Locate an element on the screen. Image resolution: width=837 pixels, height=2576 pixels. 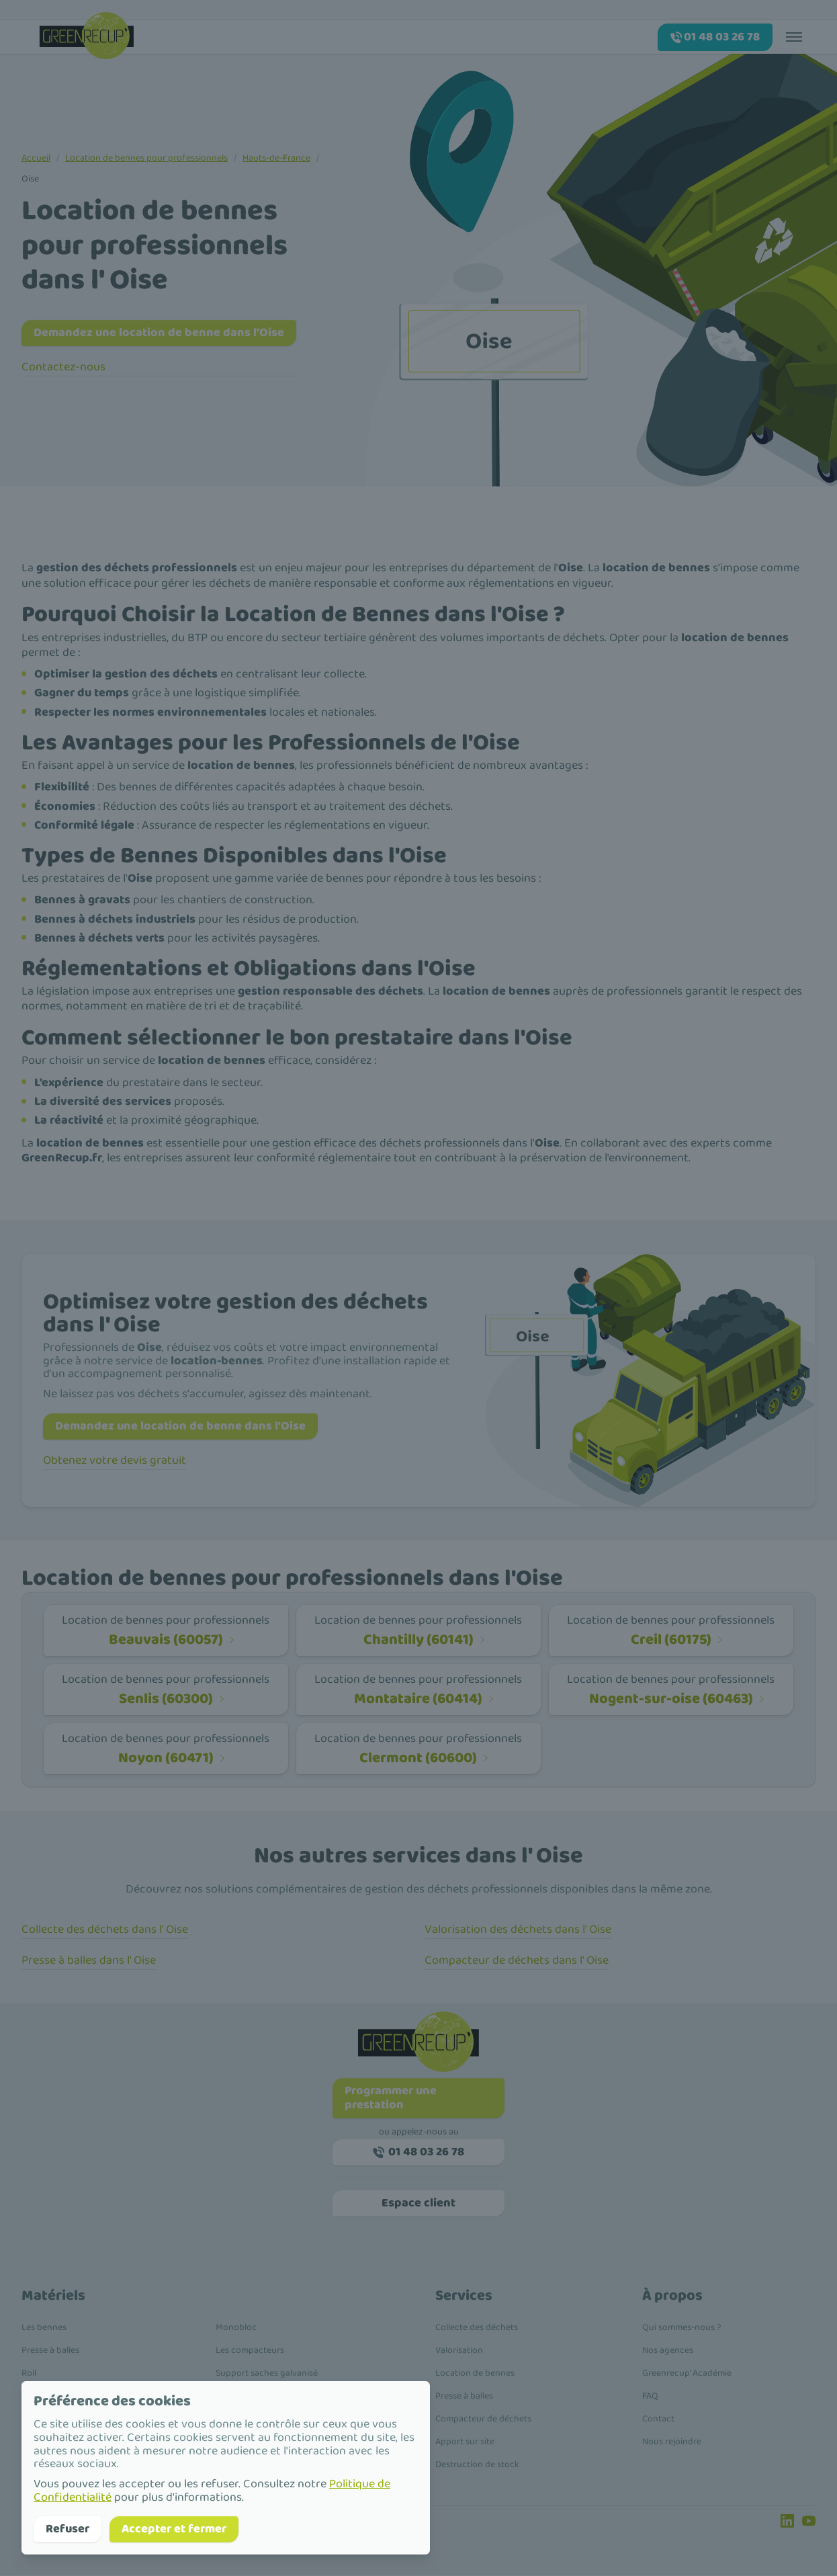
Programmer une prestation is located at coordinates (391, 2098).